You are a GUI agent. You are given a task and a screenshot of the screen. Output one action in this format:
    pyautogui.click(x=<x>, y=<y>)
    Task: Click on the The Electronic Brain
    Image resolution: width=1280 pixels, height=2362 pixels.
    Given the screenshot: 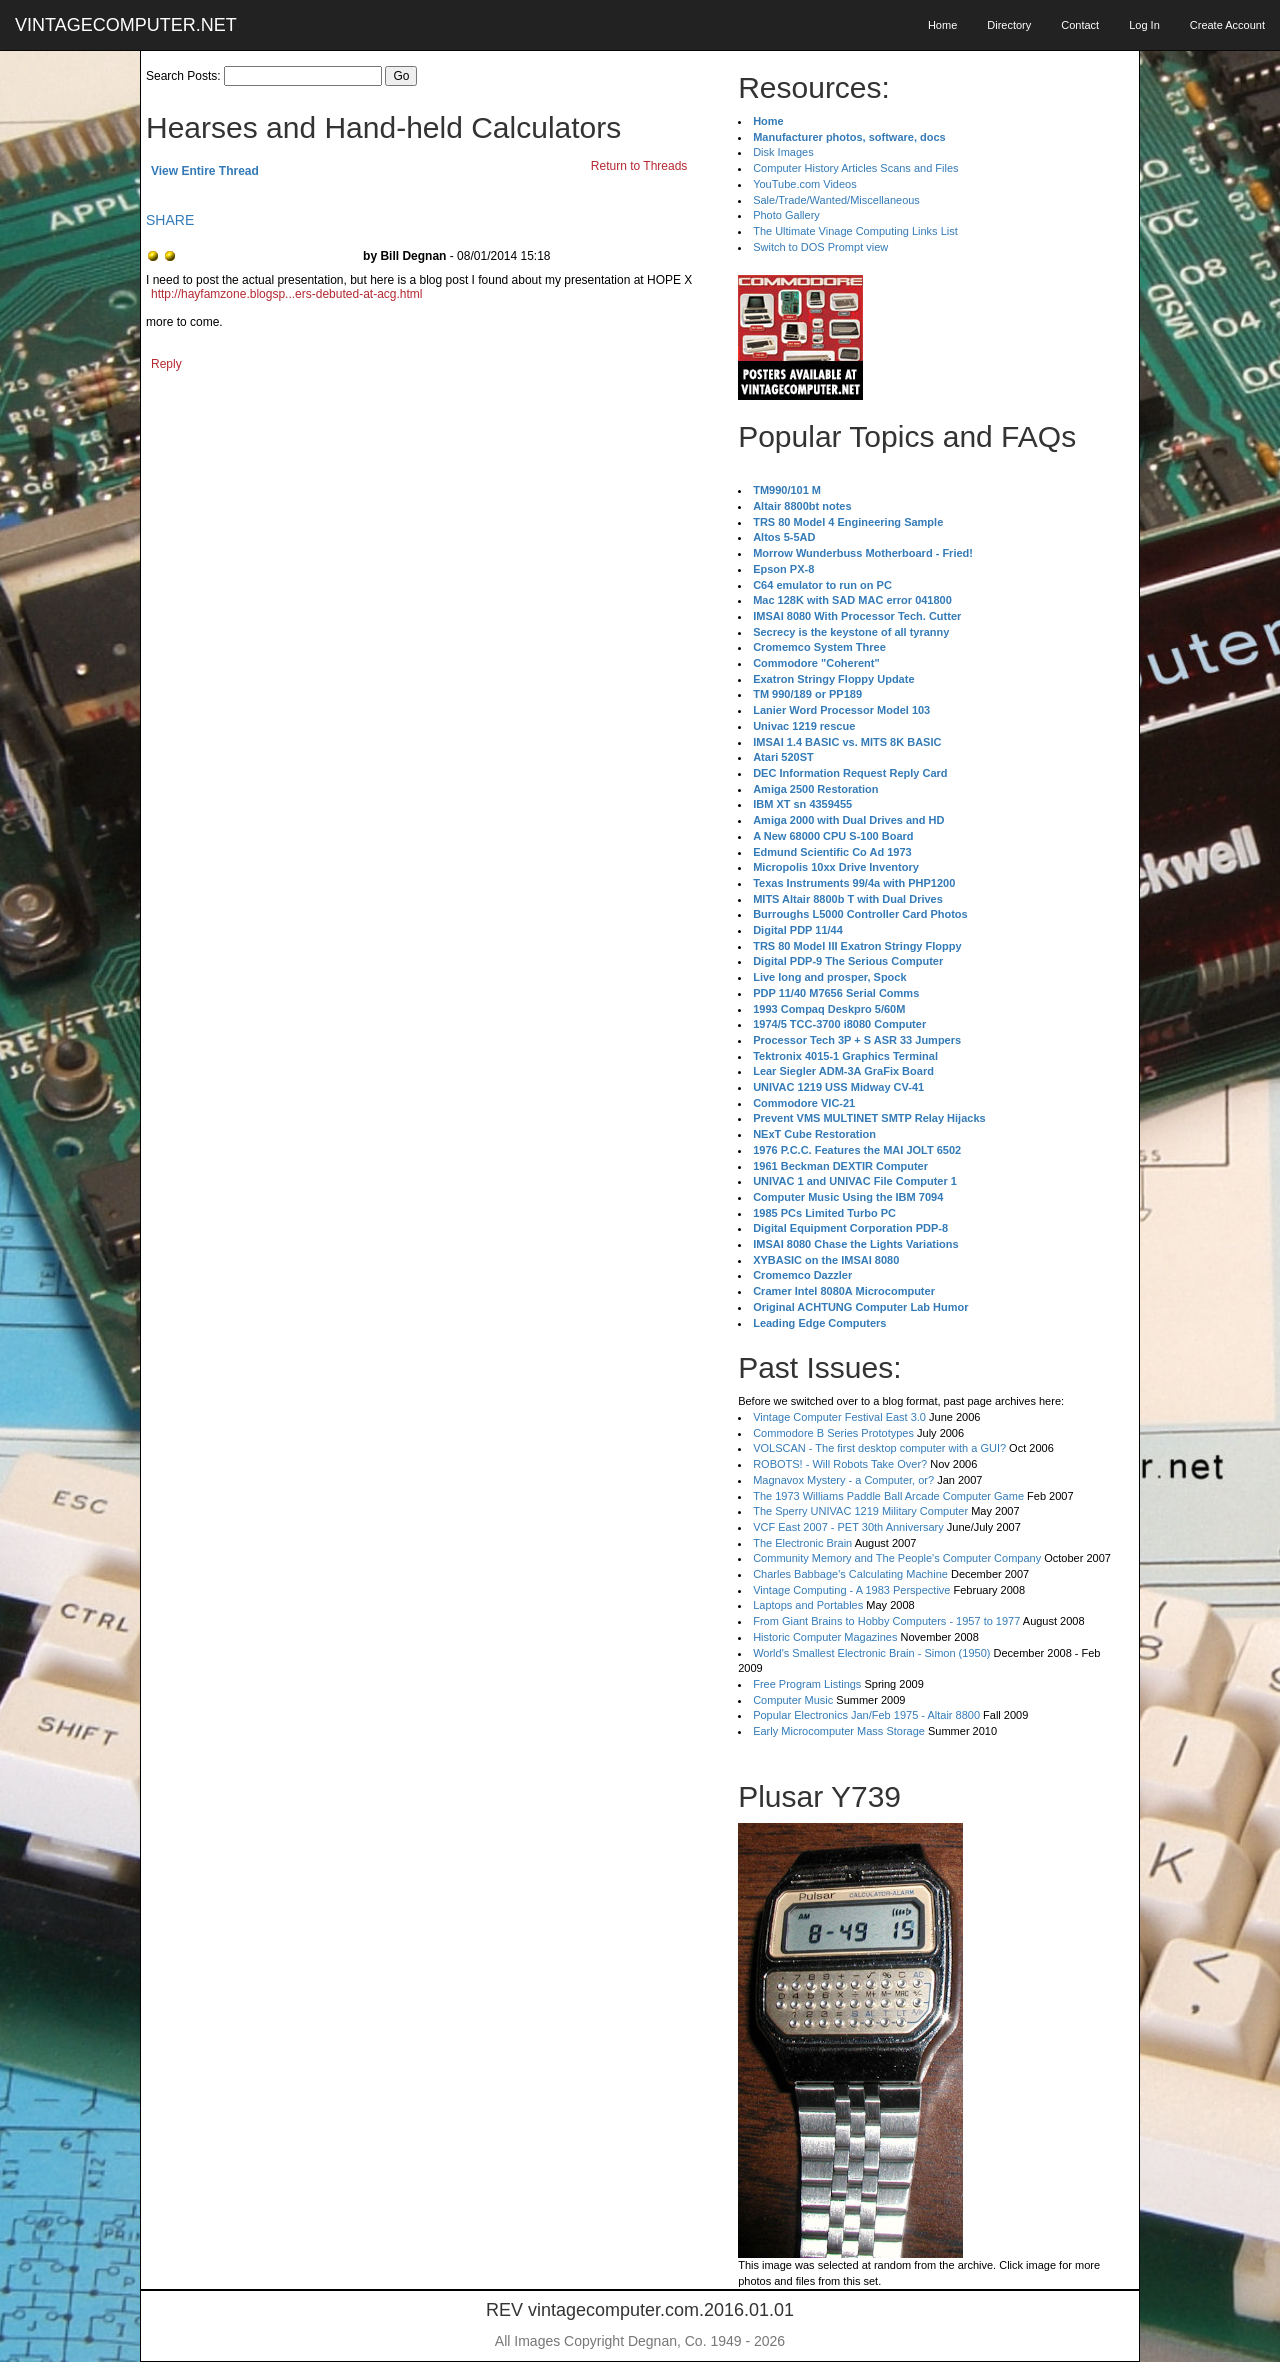 What is the action you would take?
    pyautogui.click(x=802, y=1543)
    